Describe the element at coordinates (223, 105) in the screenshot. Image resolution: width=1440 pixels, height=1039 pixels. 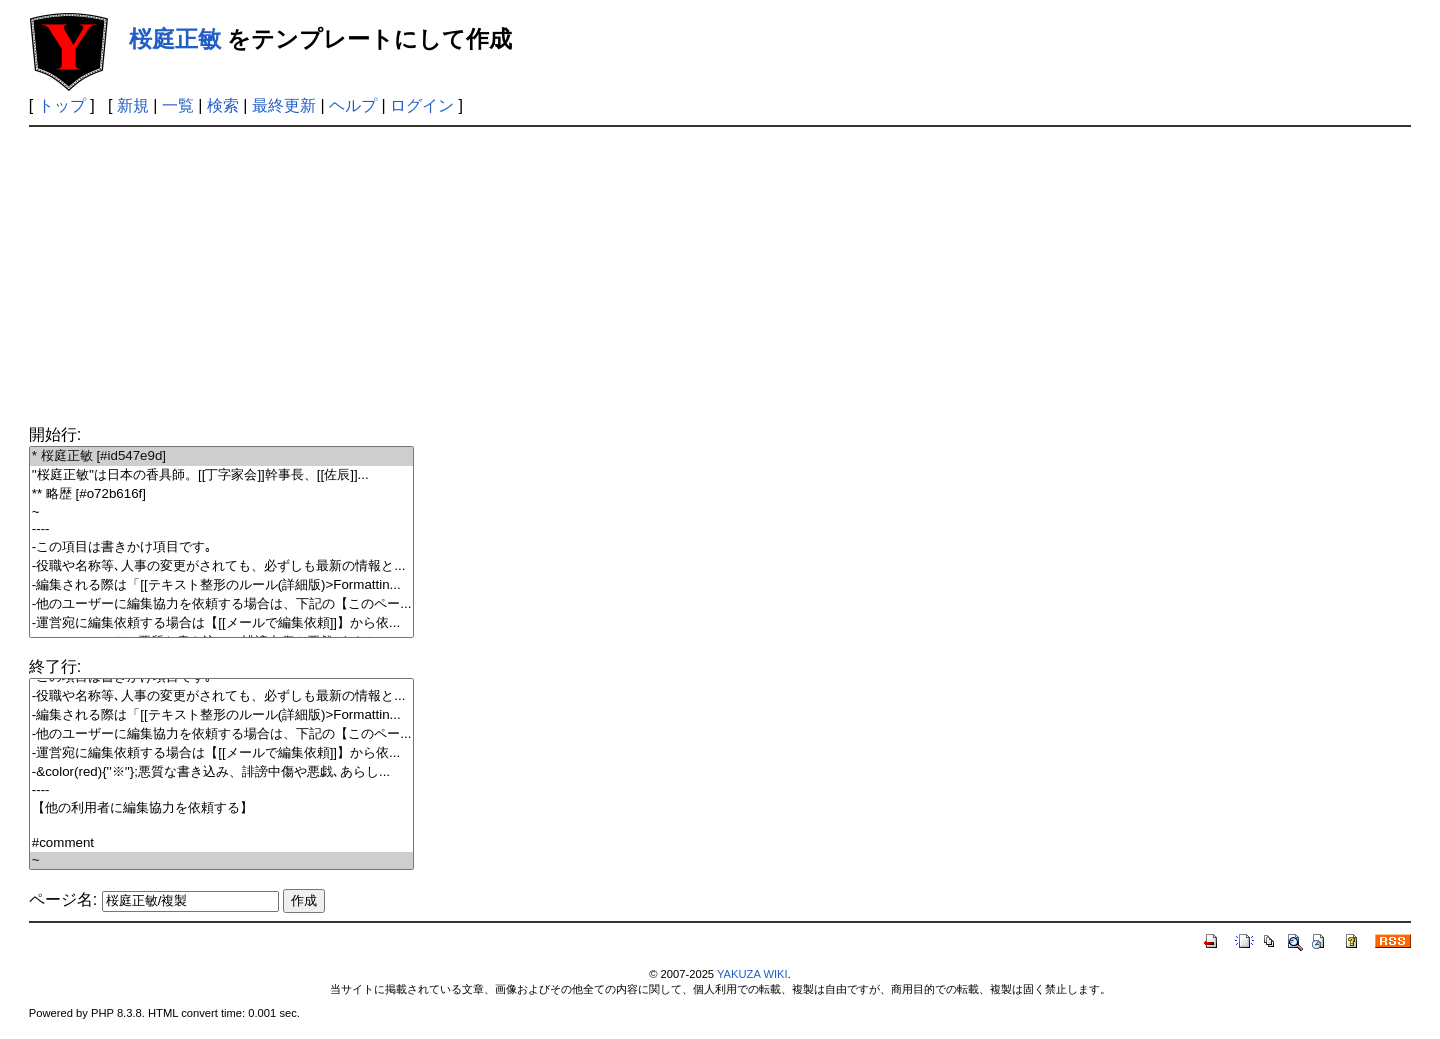
I see `検索` at that location.